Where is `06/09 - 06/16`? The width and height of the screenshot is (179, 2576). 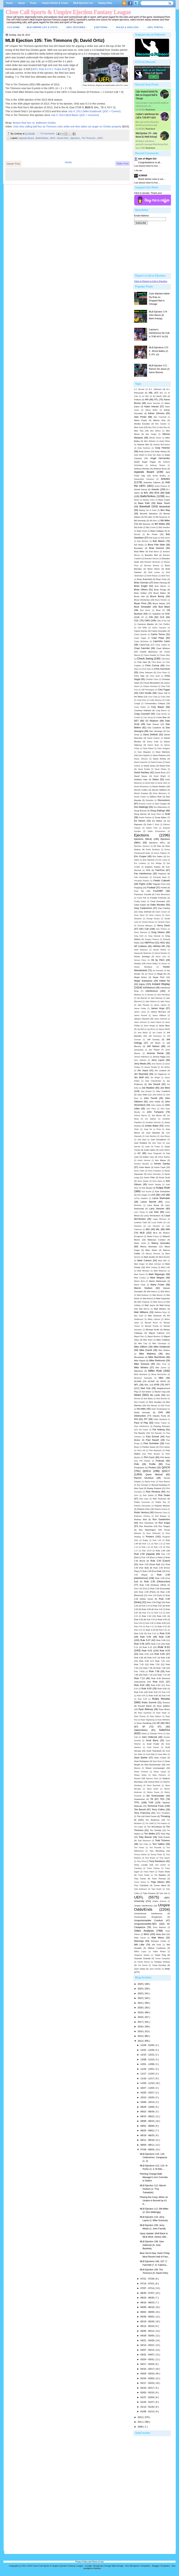 06/09 - 06/16 is located at coordinates (147, 2307).